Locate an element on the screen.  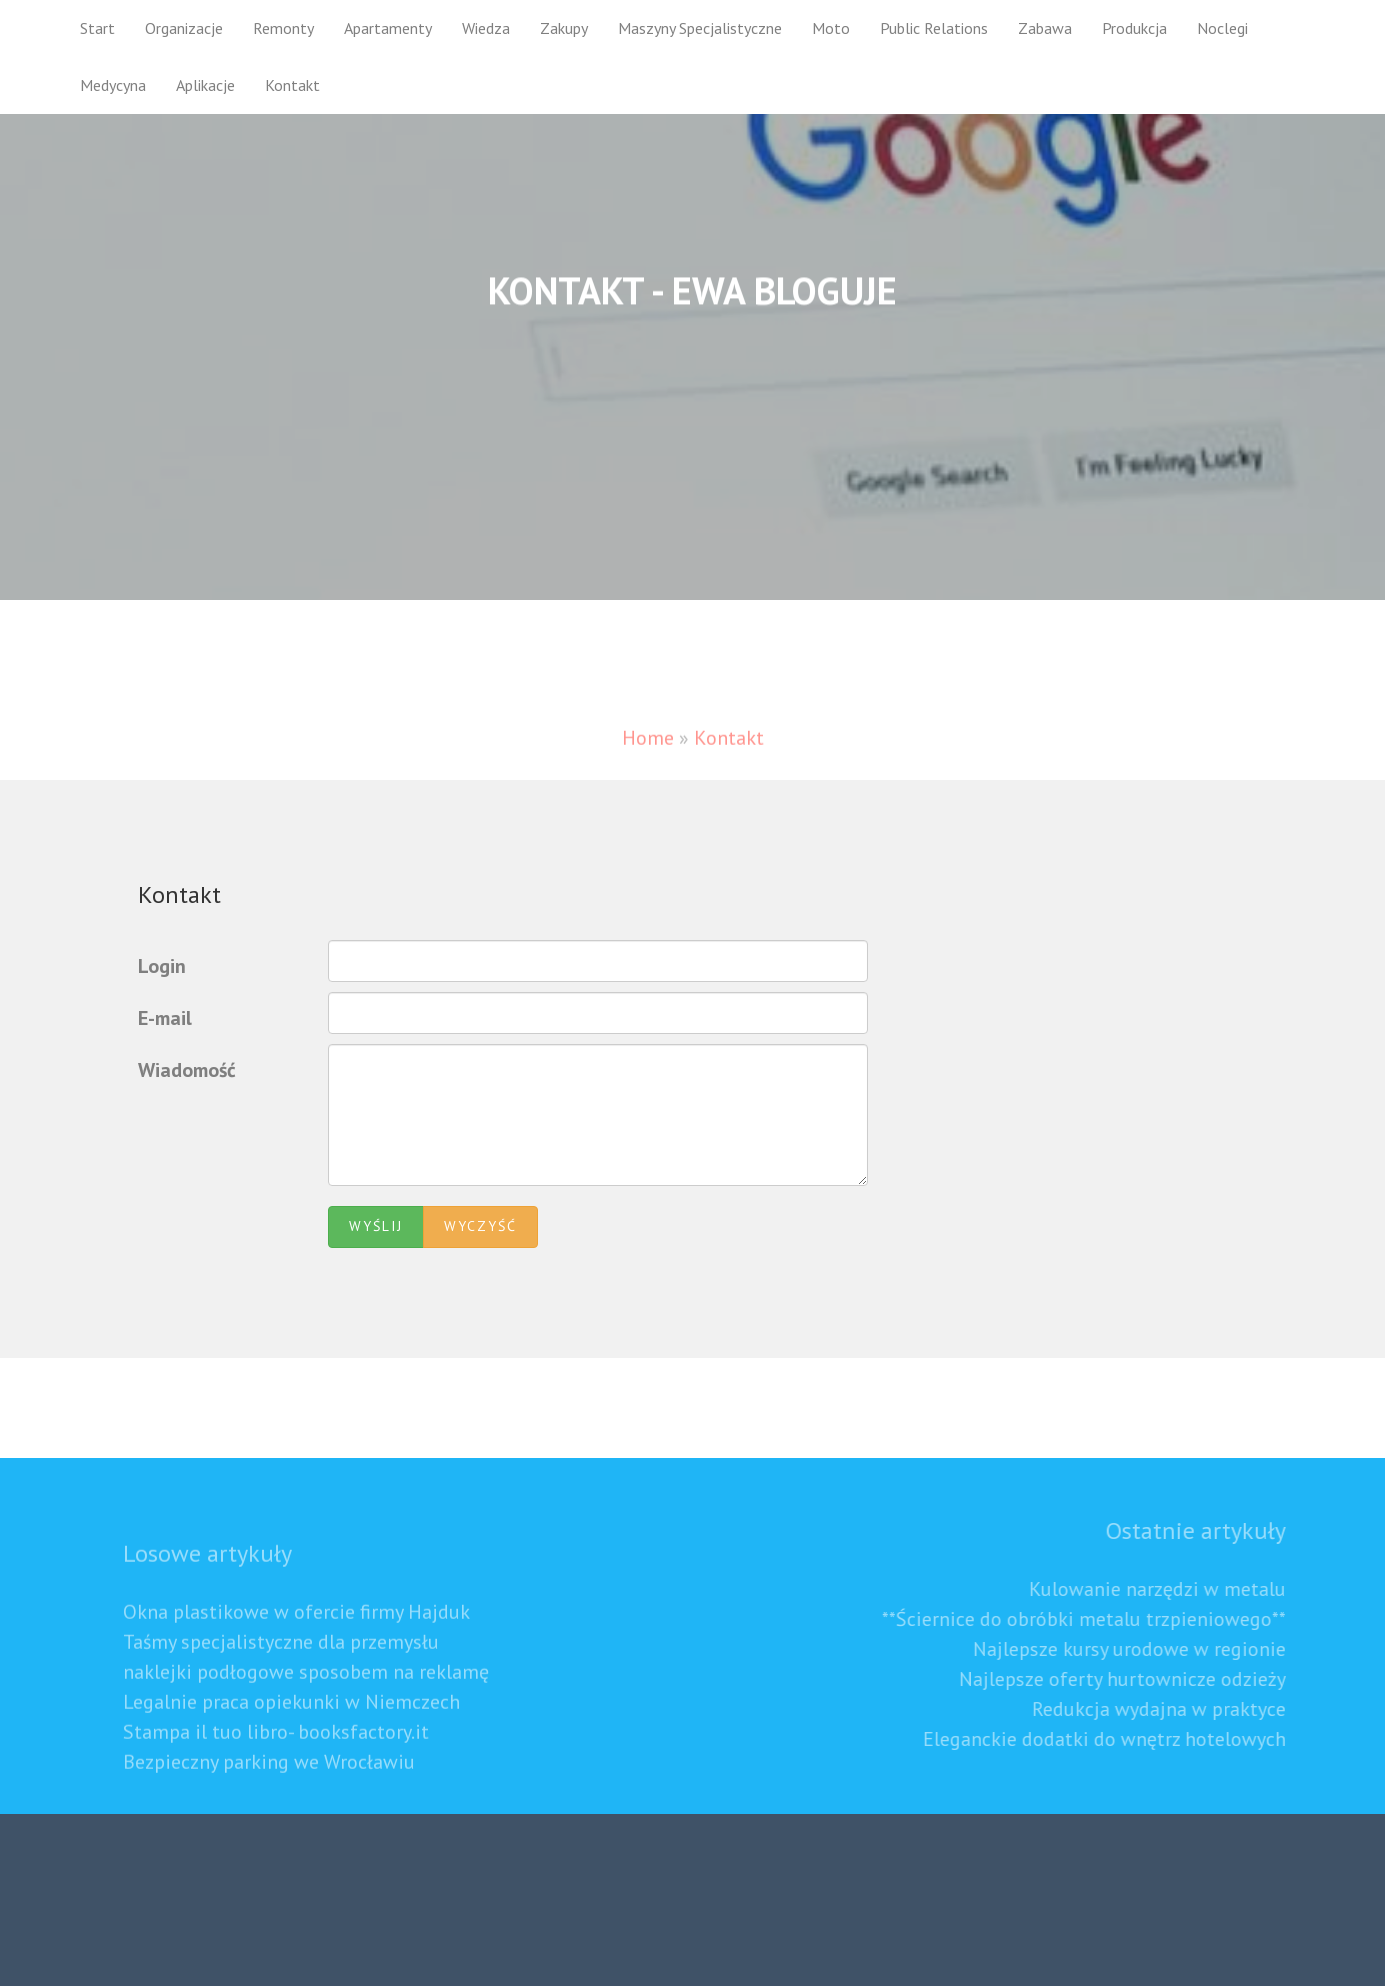
Najlepsze kursy urodowe w regionie is located at coordinates (1151, 1649).